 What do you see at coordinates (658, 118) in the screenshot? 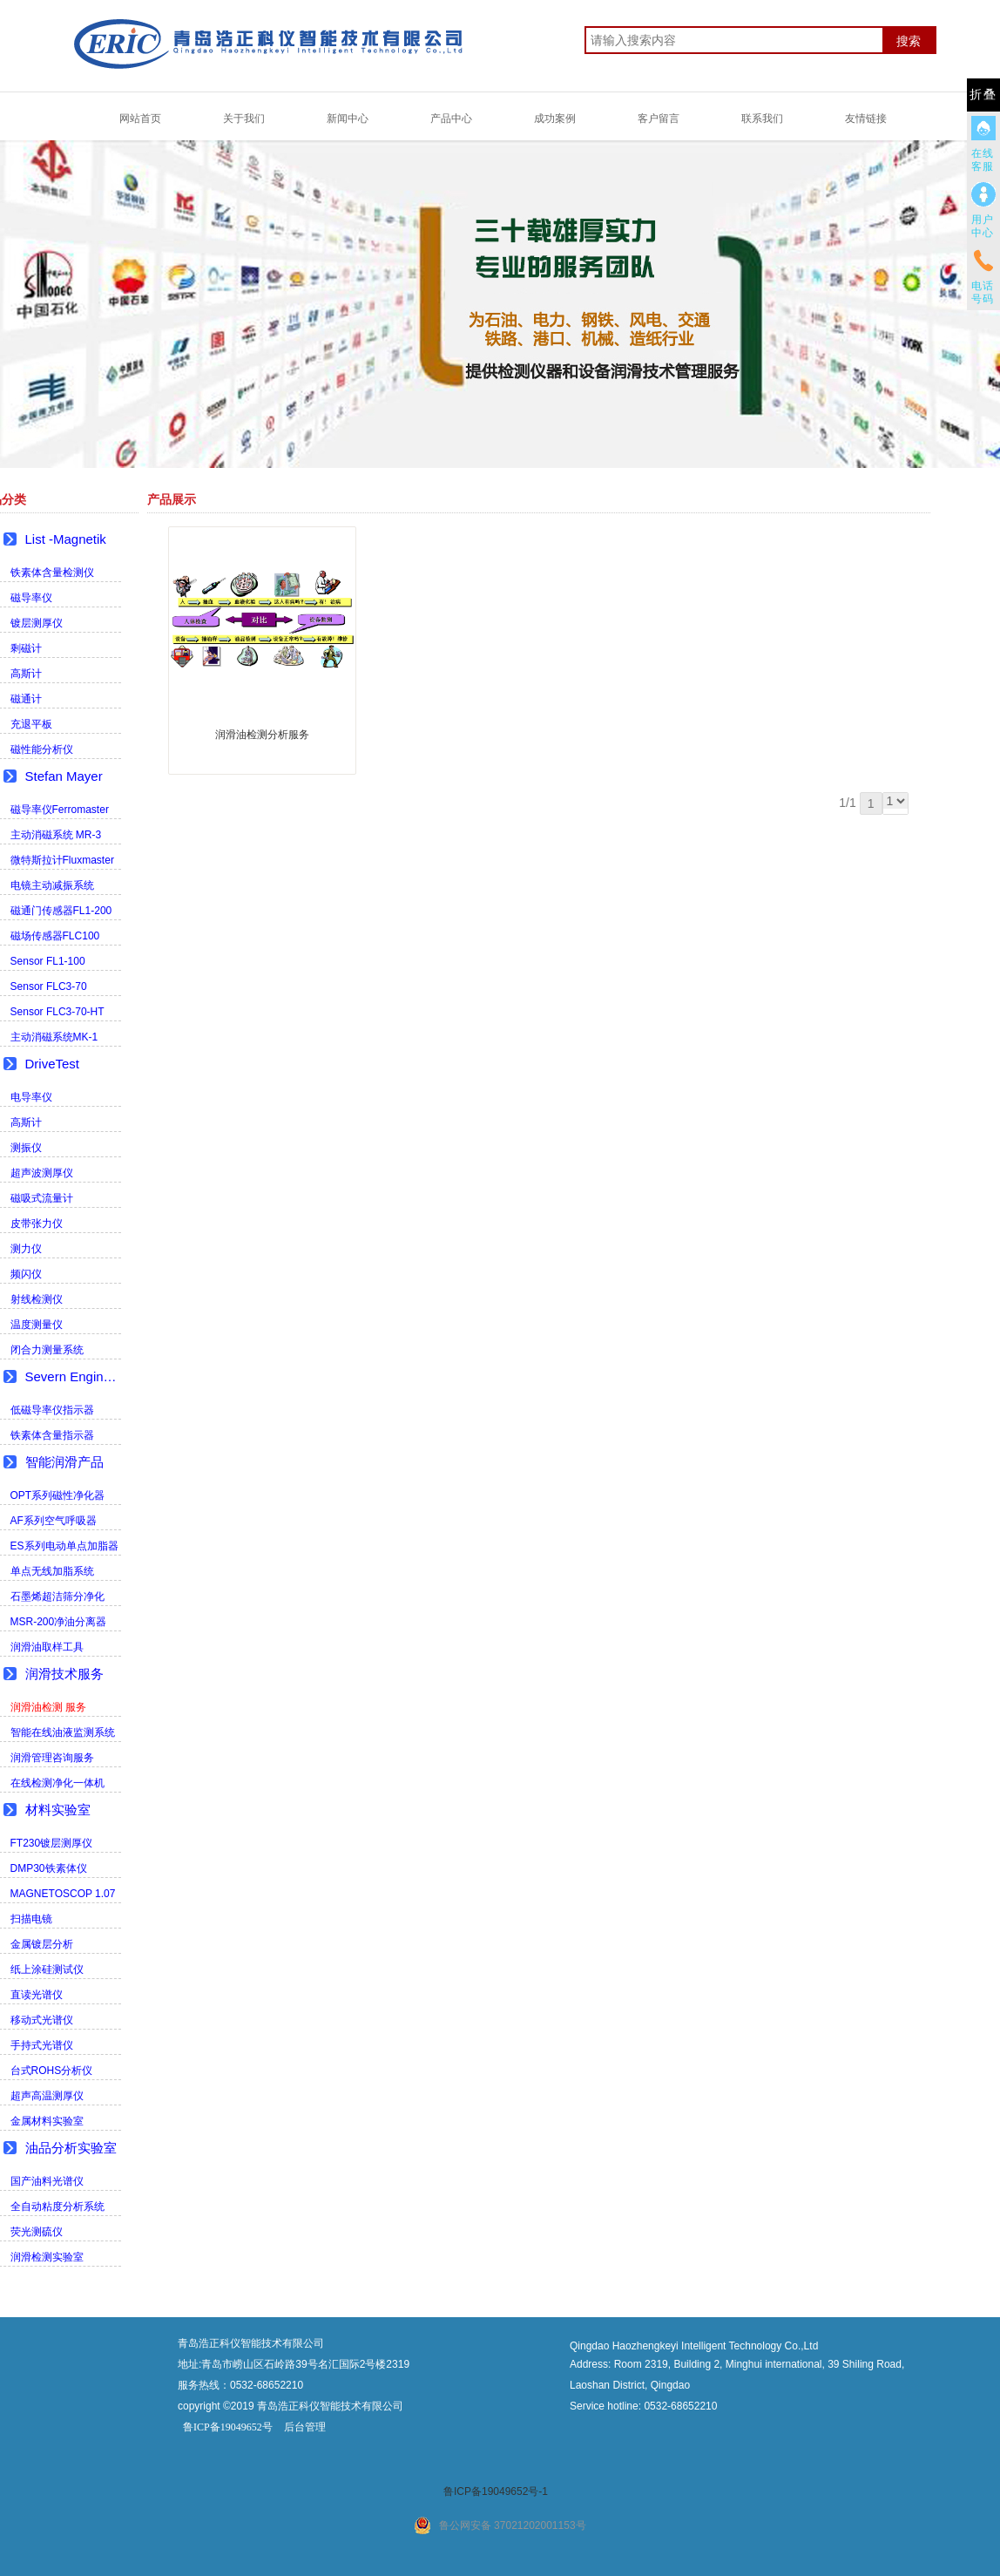
I see `客户留言` at bounding box center [658, 118].